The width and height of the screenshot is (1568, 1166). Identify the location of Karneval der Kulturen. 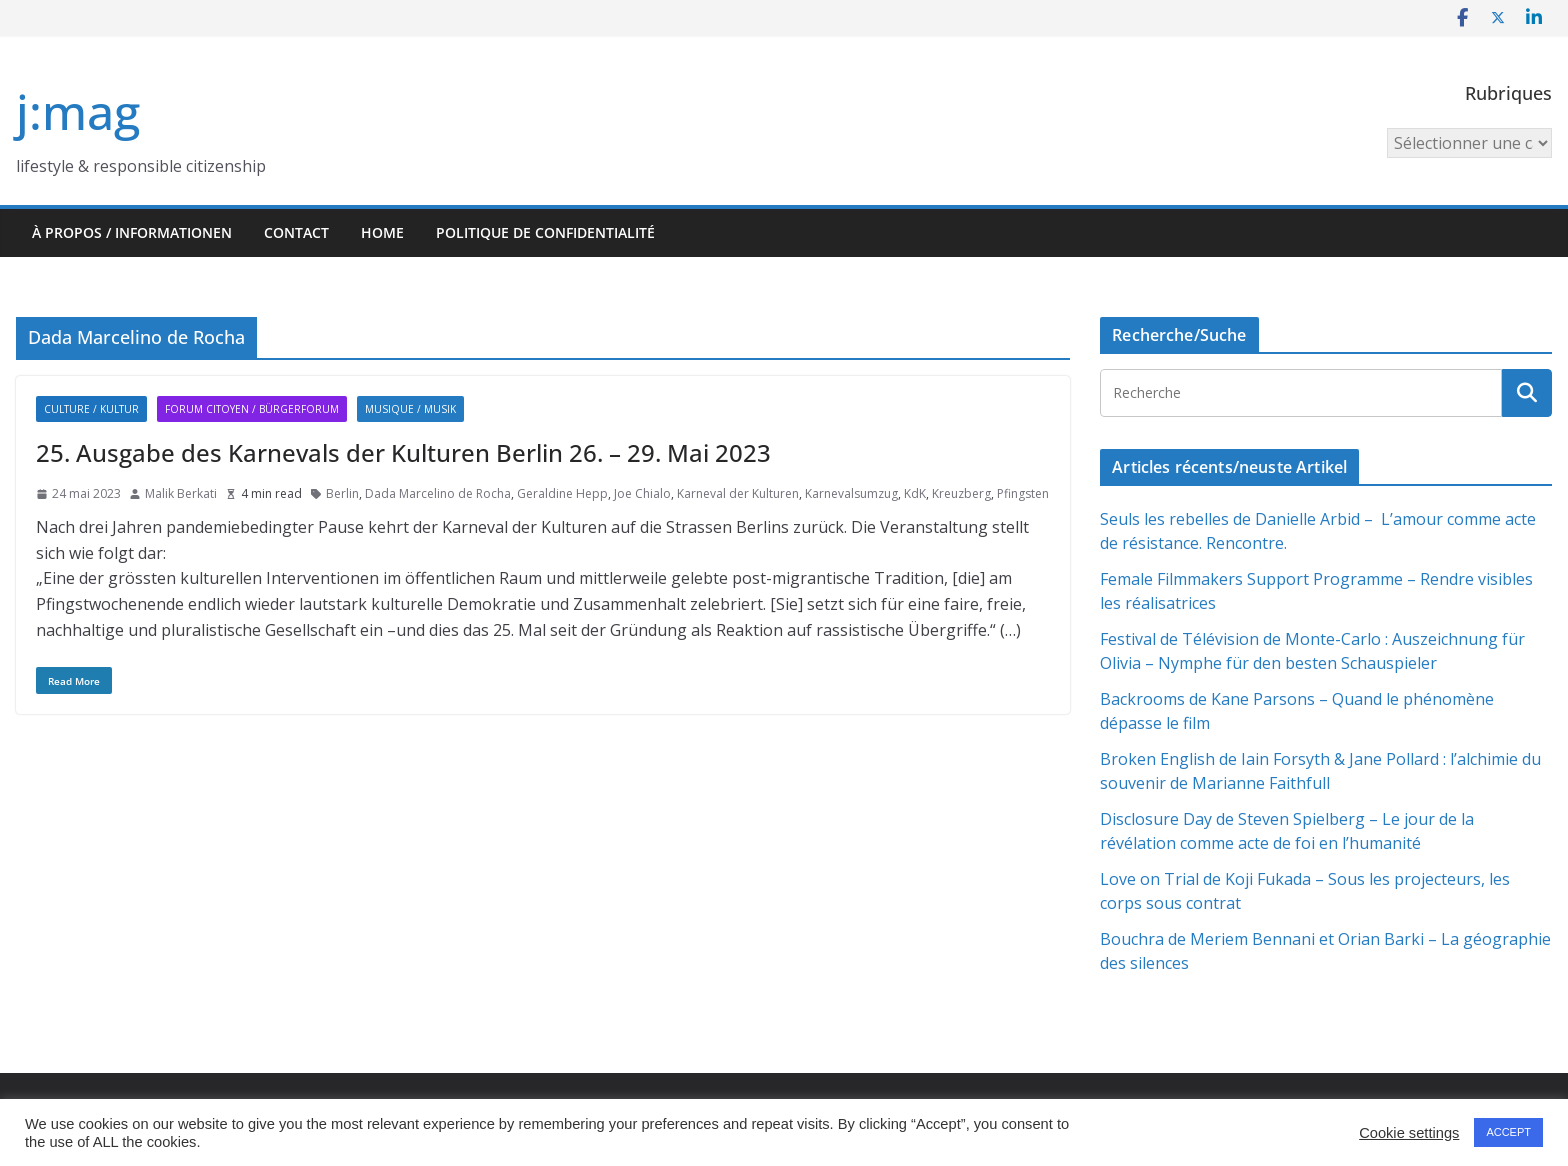
(738, 493).